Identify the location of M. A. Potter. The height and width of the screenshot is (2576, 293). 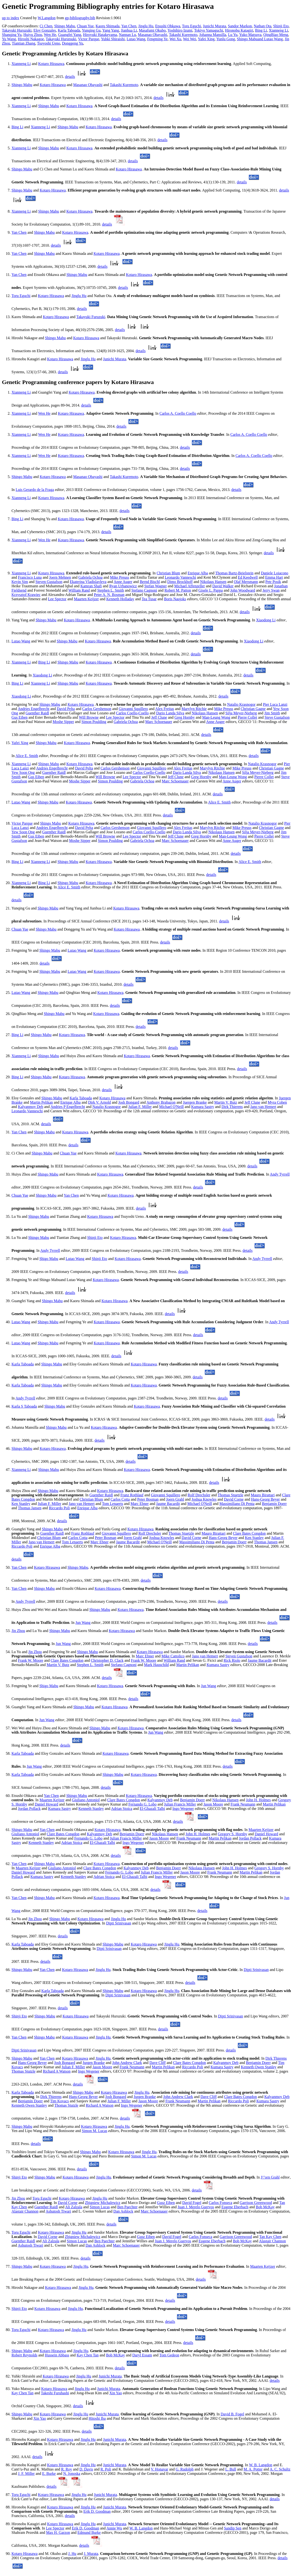
(253, 2469).